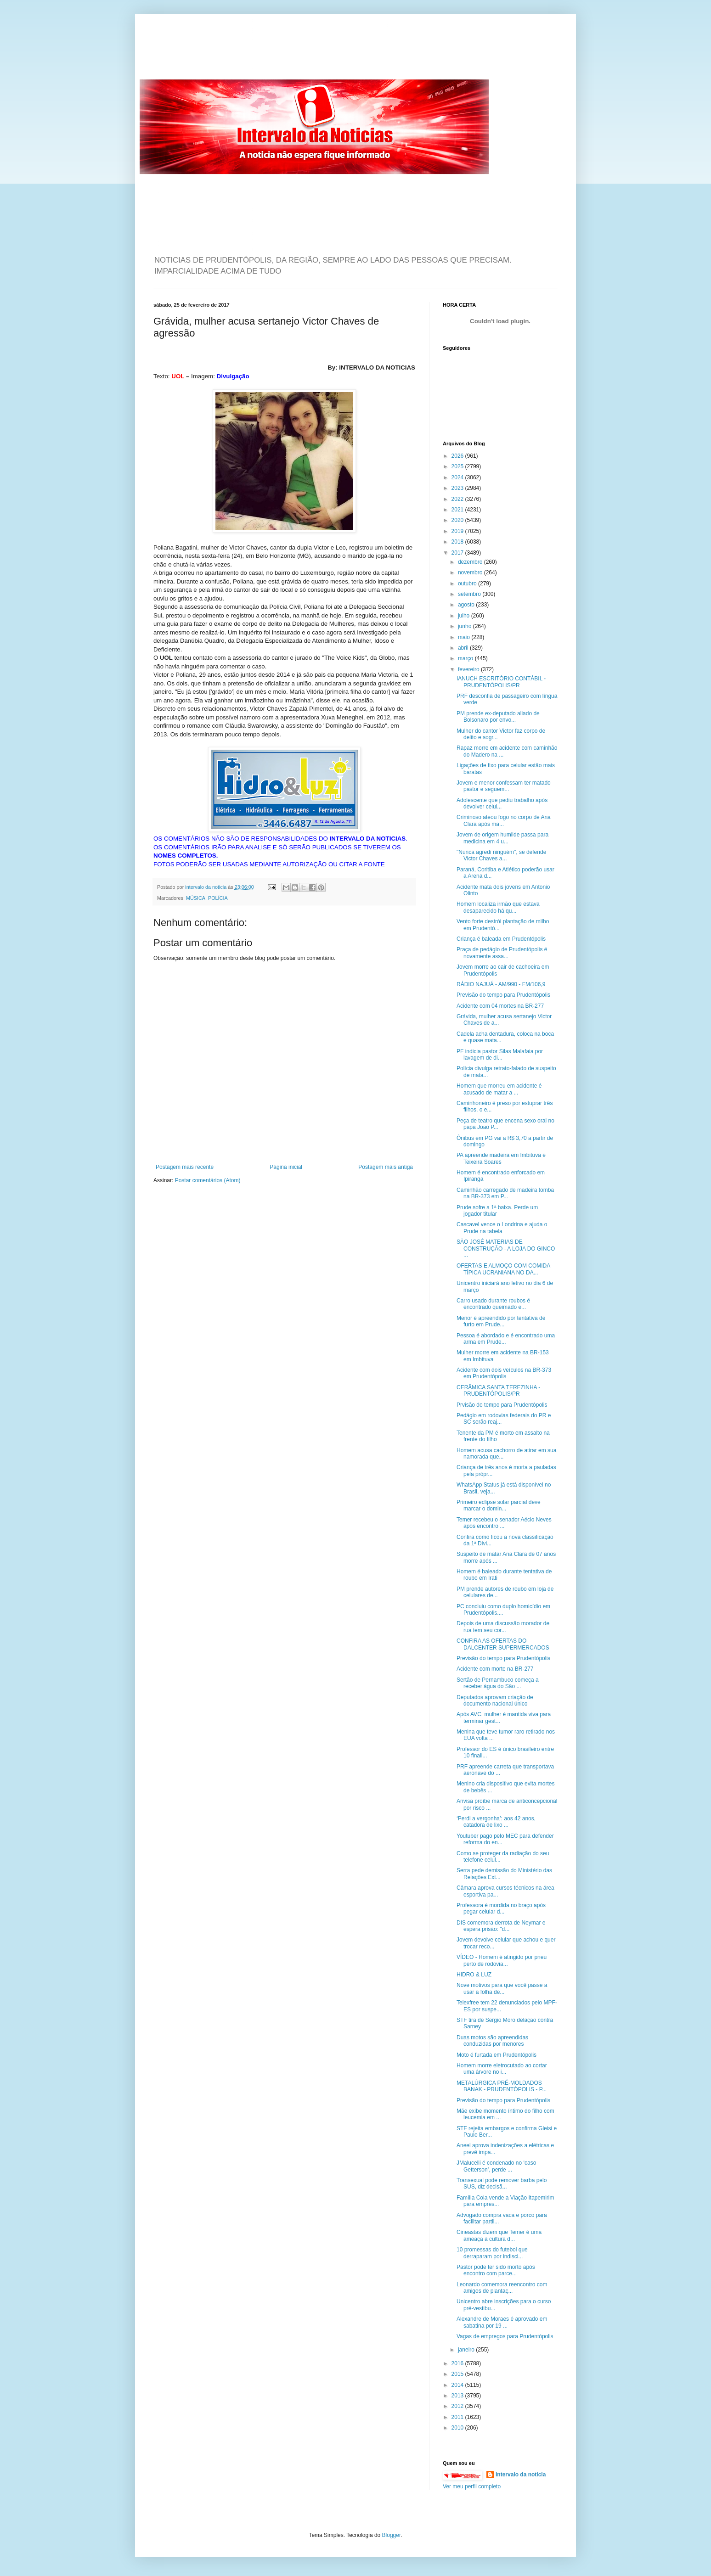 The width and height of the screenshot is (711, 2576). What do you see at coordinates (391, 2535) in the screenshot?
I see `Blogger` at bounding box center [391, 2535].